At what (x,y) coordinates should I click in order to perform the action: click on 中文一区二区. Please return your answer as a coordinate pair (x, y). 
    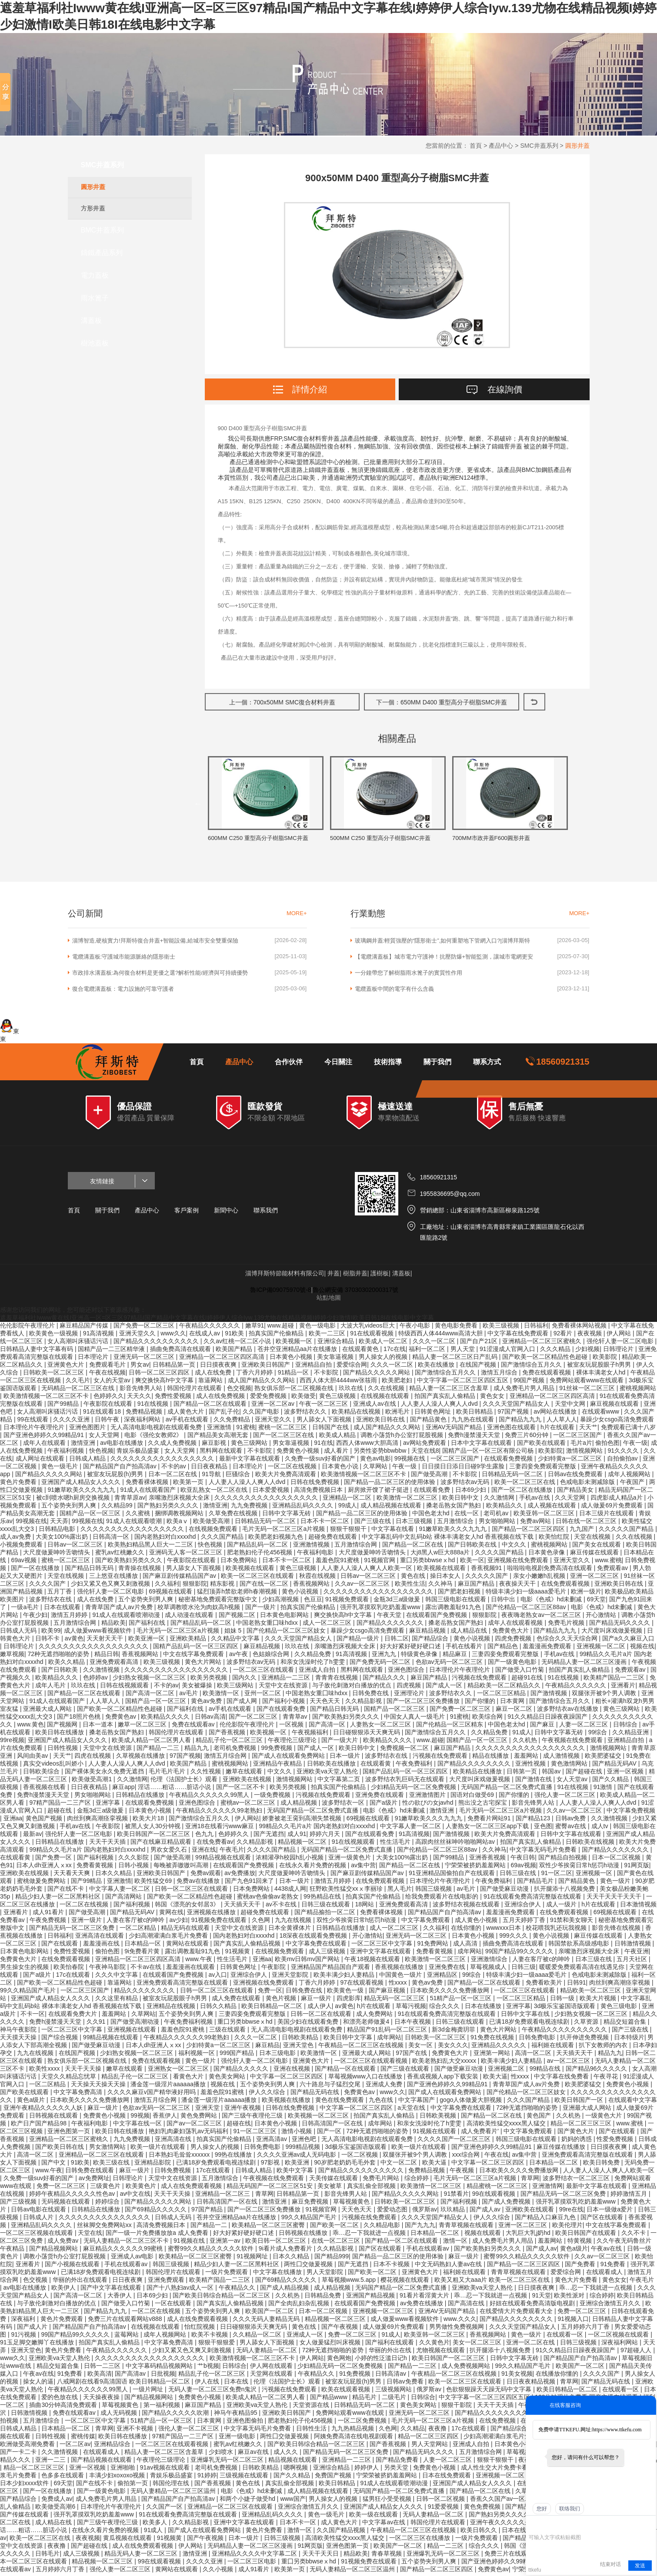
    Looking at the image, I should click on (399, 2164).